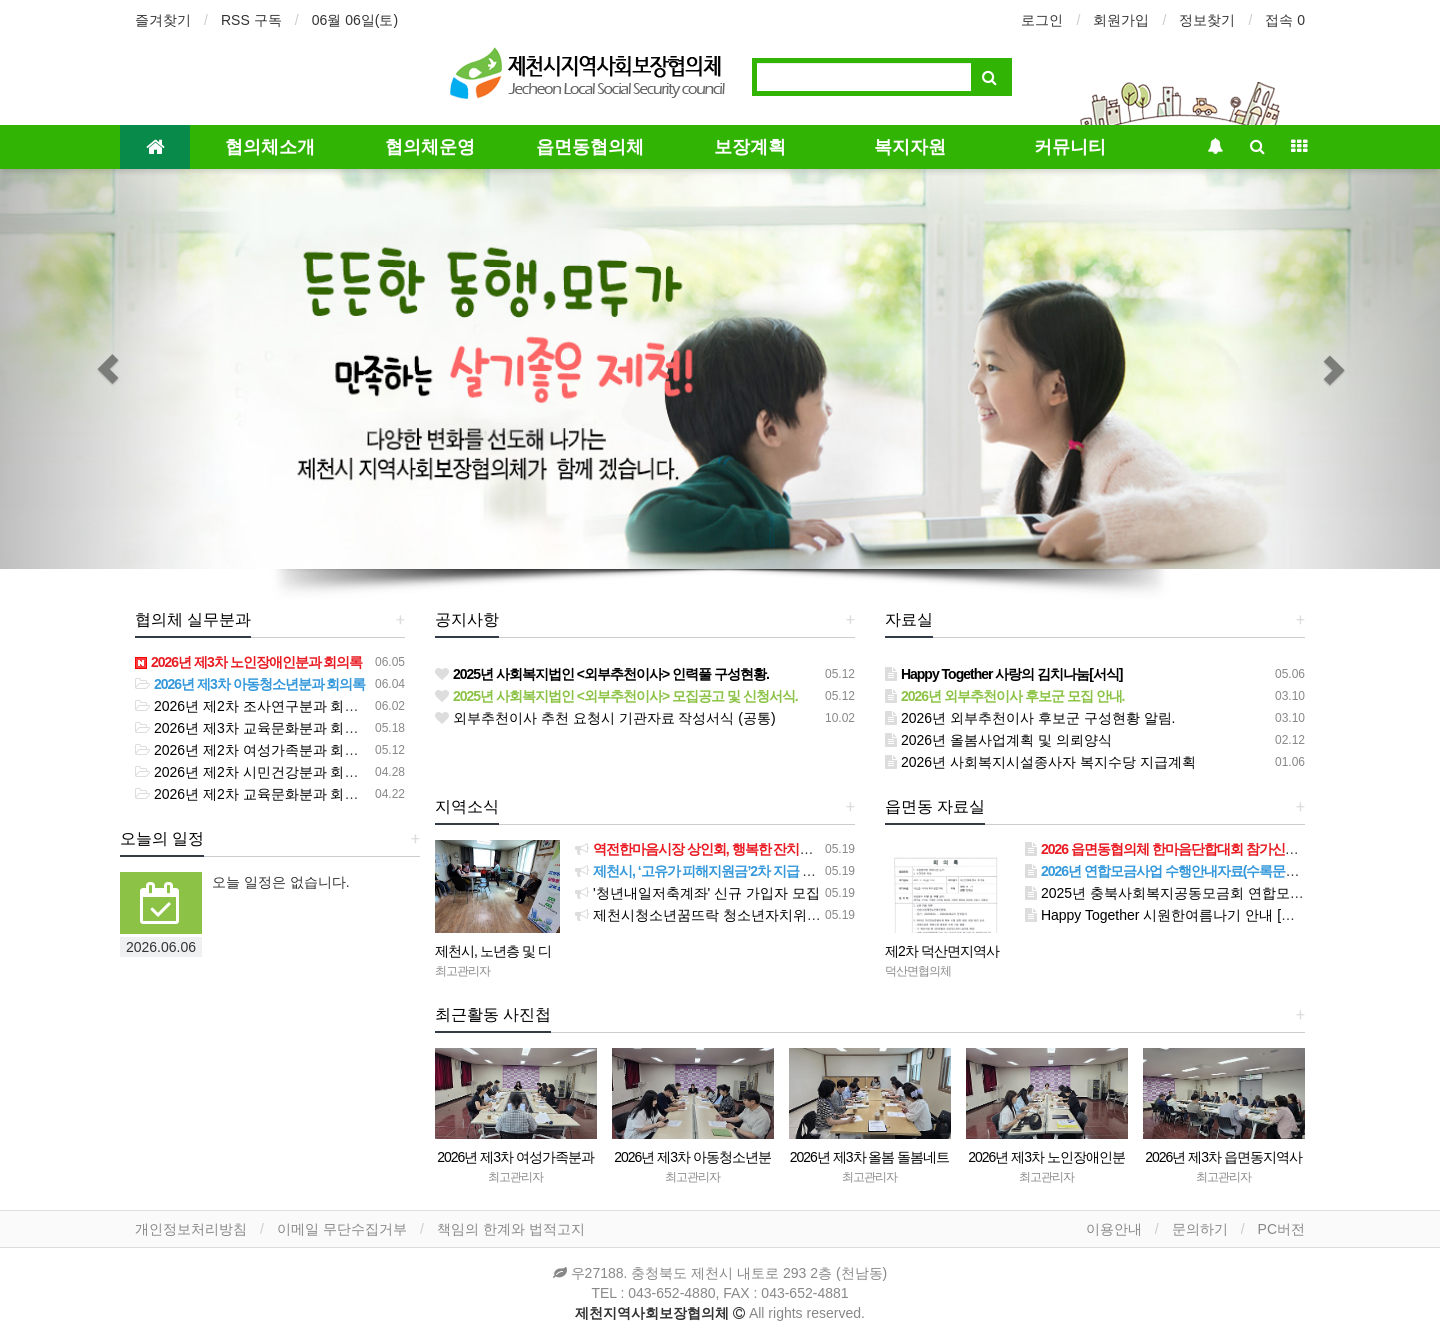  I want to click on 외부추천이사 추천 요청시 기관자료 작성서식 (공통), so click(605, 718).